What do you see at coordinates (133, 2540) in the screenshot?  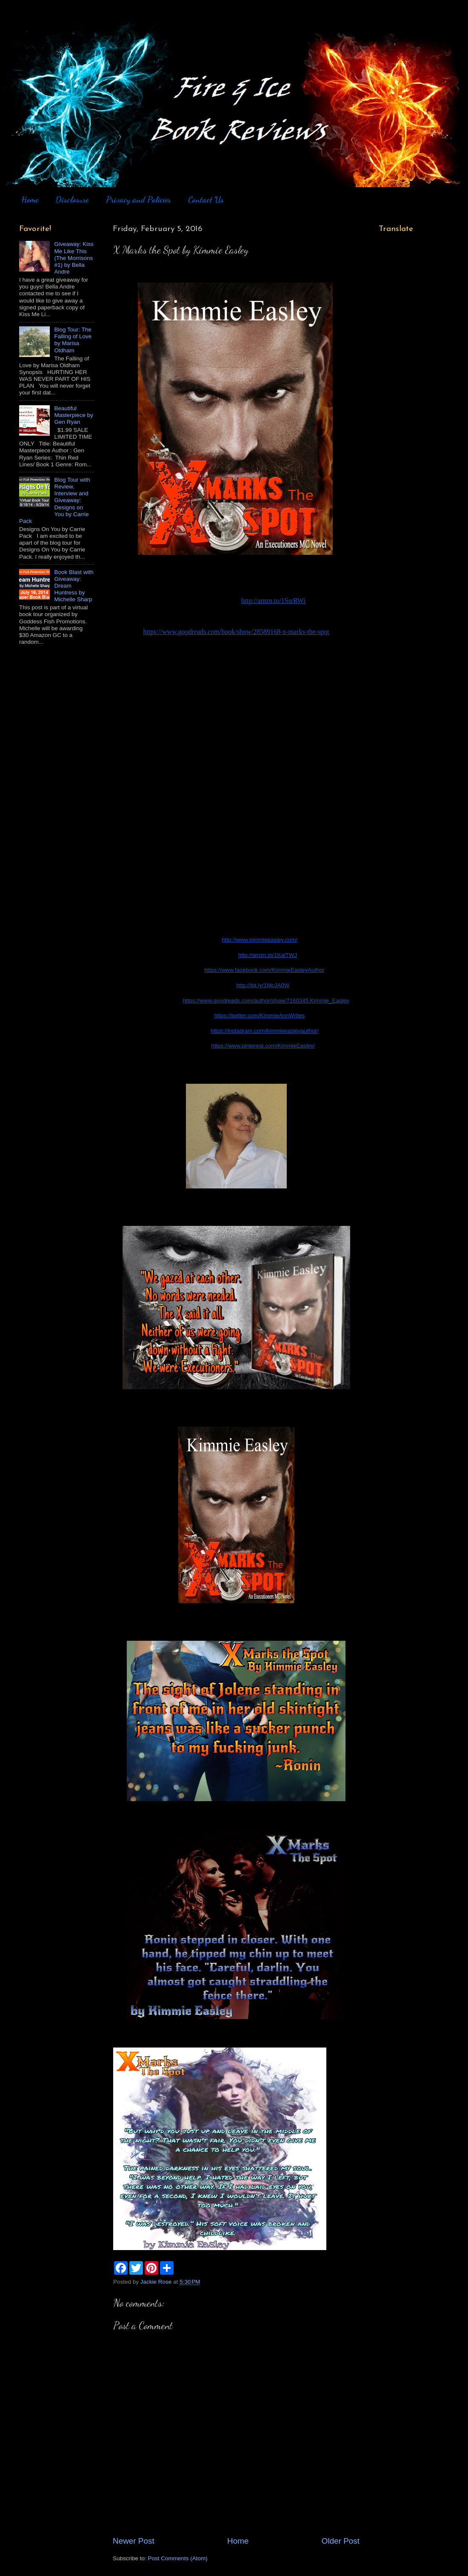 I see `Newer Post` at bounding box center [133, 2540].